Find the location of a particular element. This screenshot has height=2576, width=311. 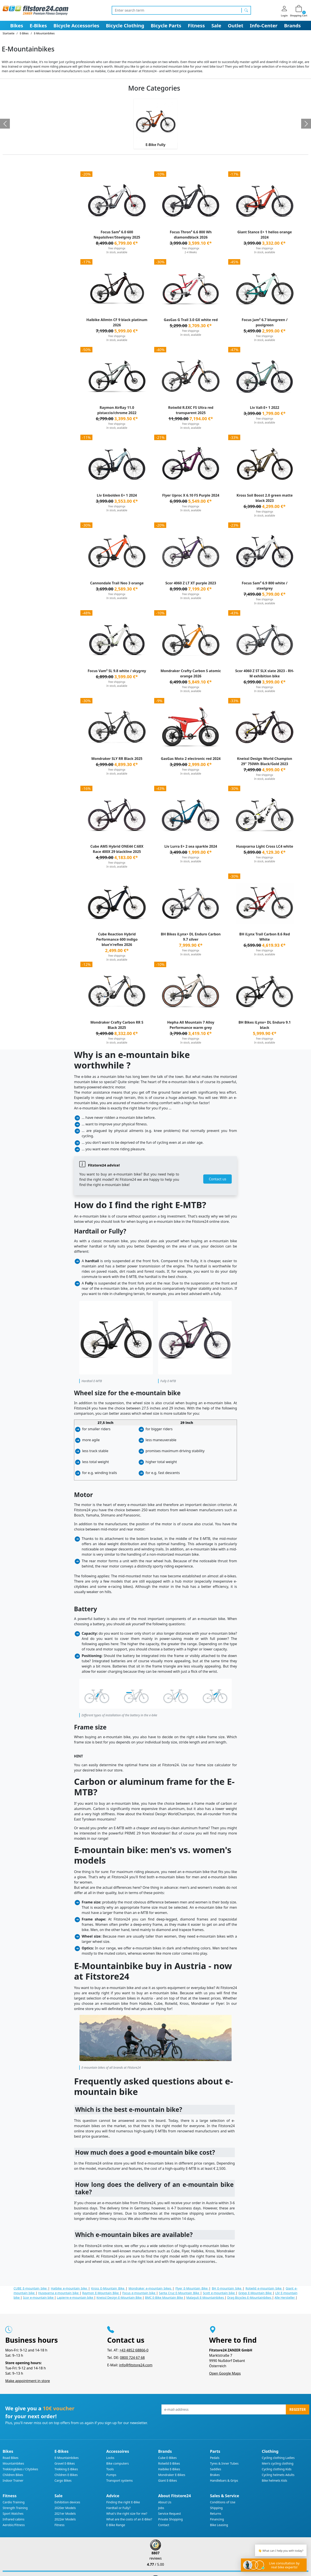

Jobs is located at coordinates (161, 2508).